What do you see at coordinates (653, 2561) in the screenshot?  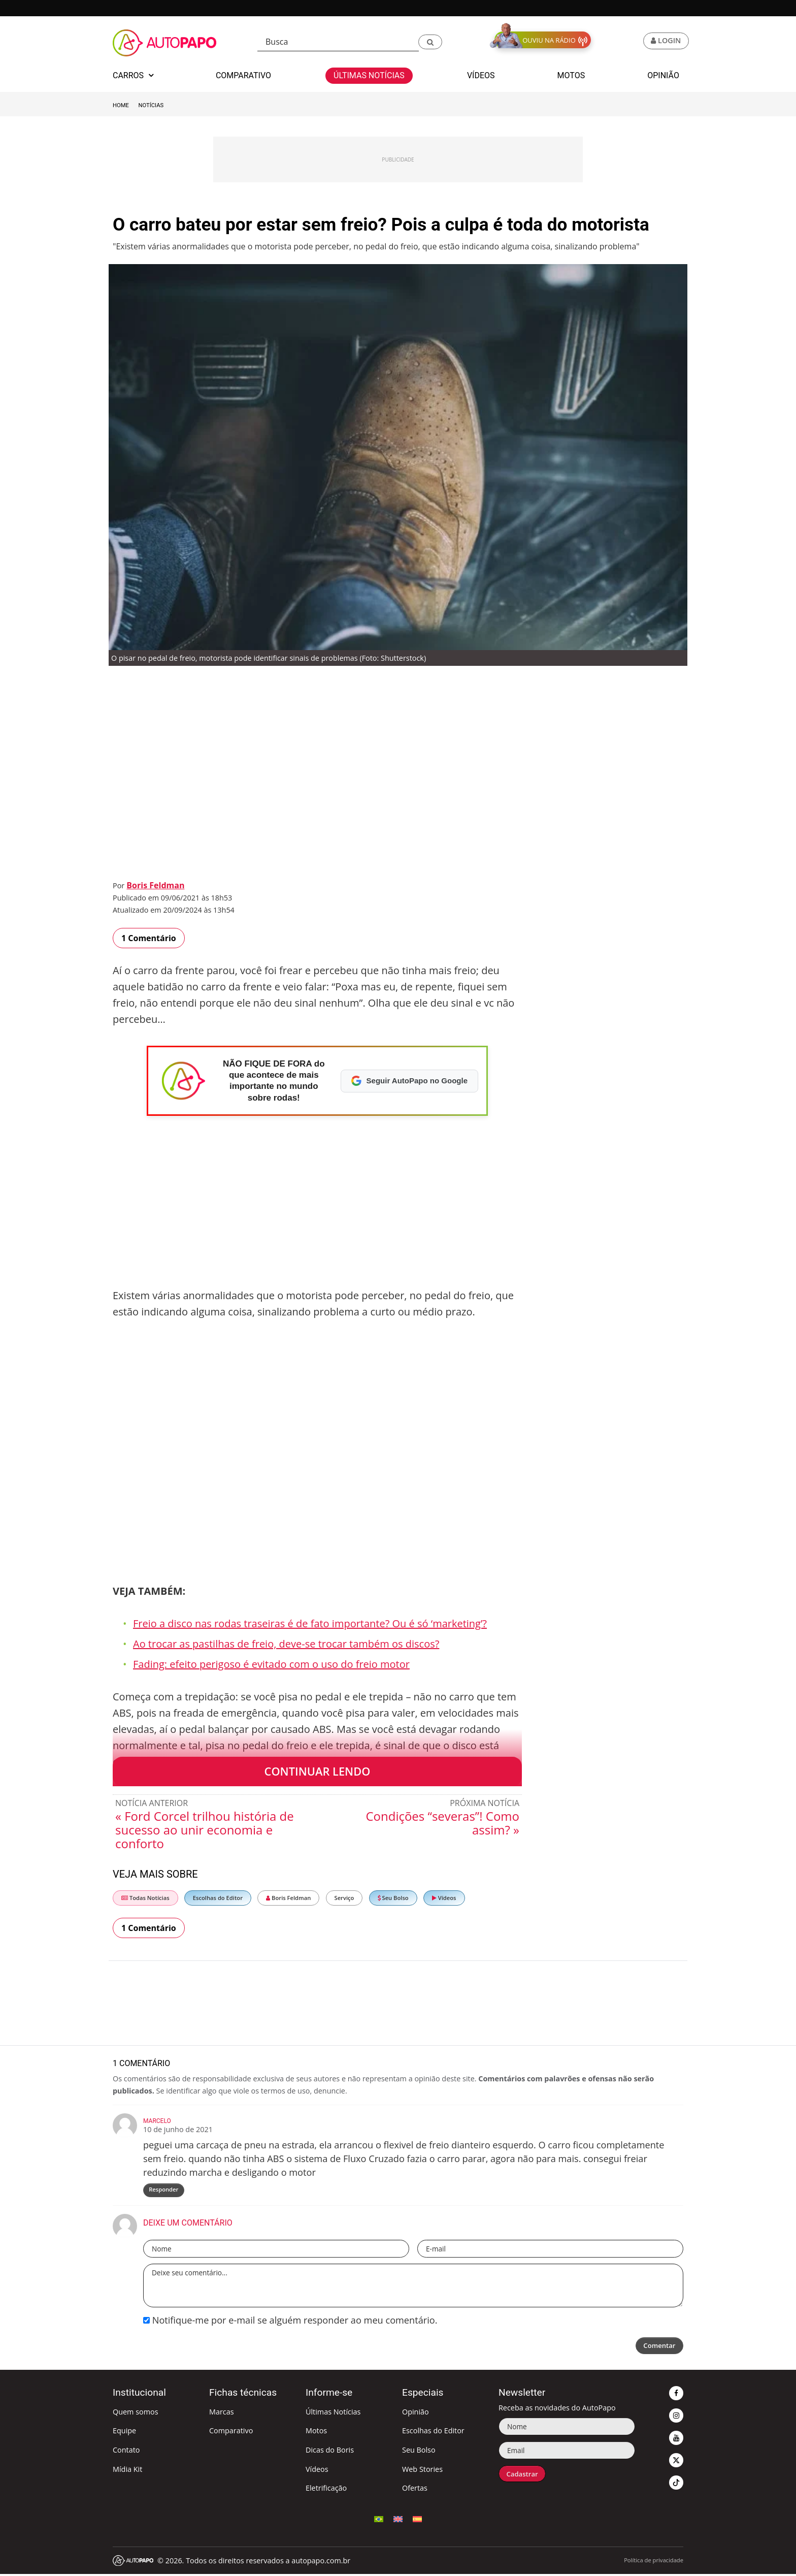 I see `Política de privacidade` at bounding box center [653, 2561].